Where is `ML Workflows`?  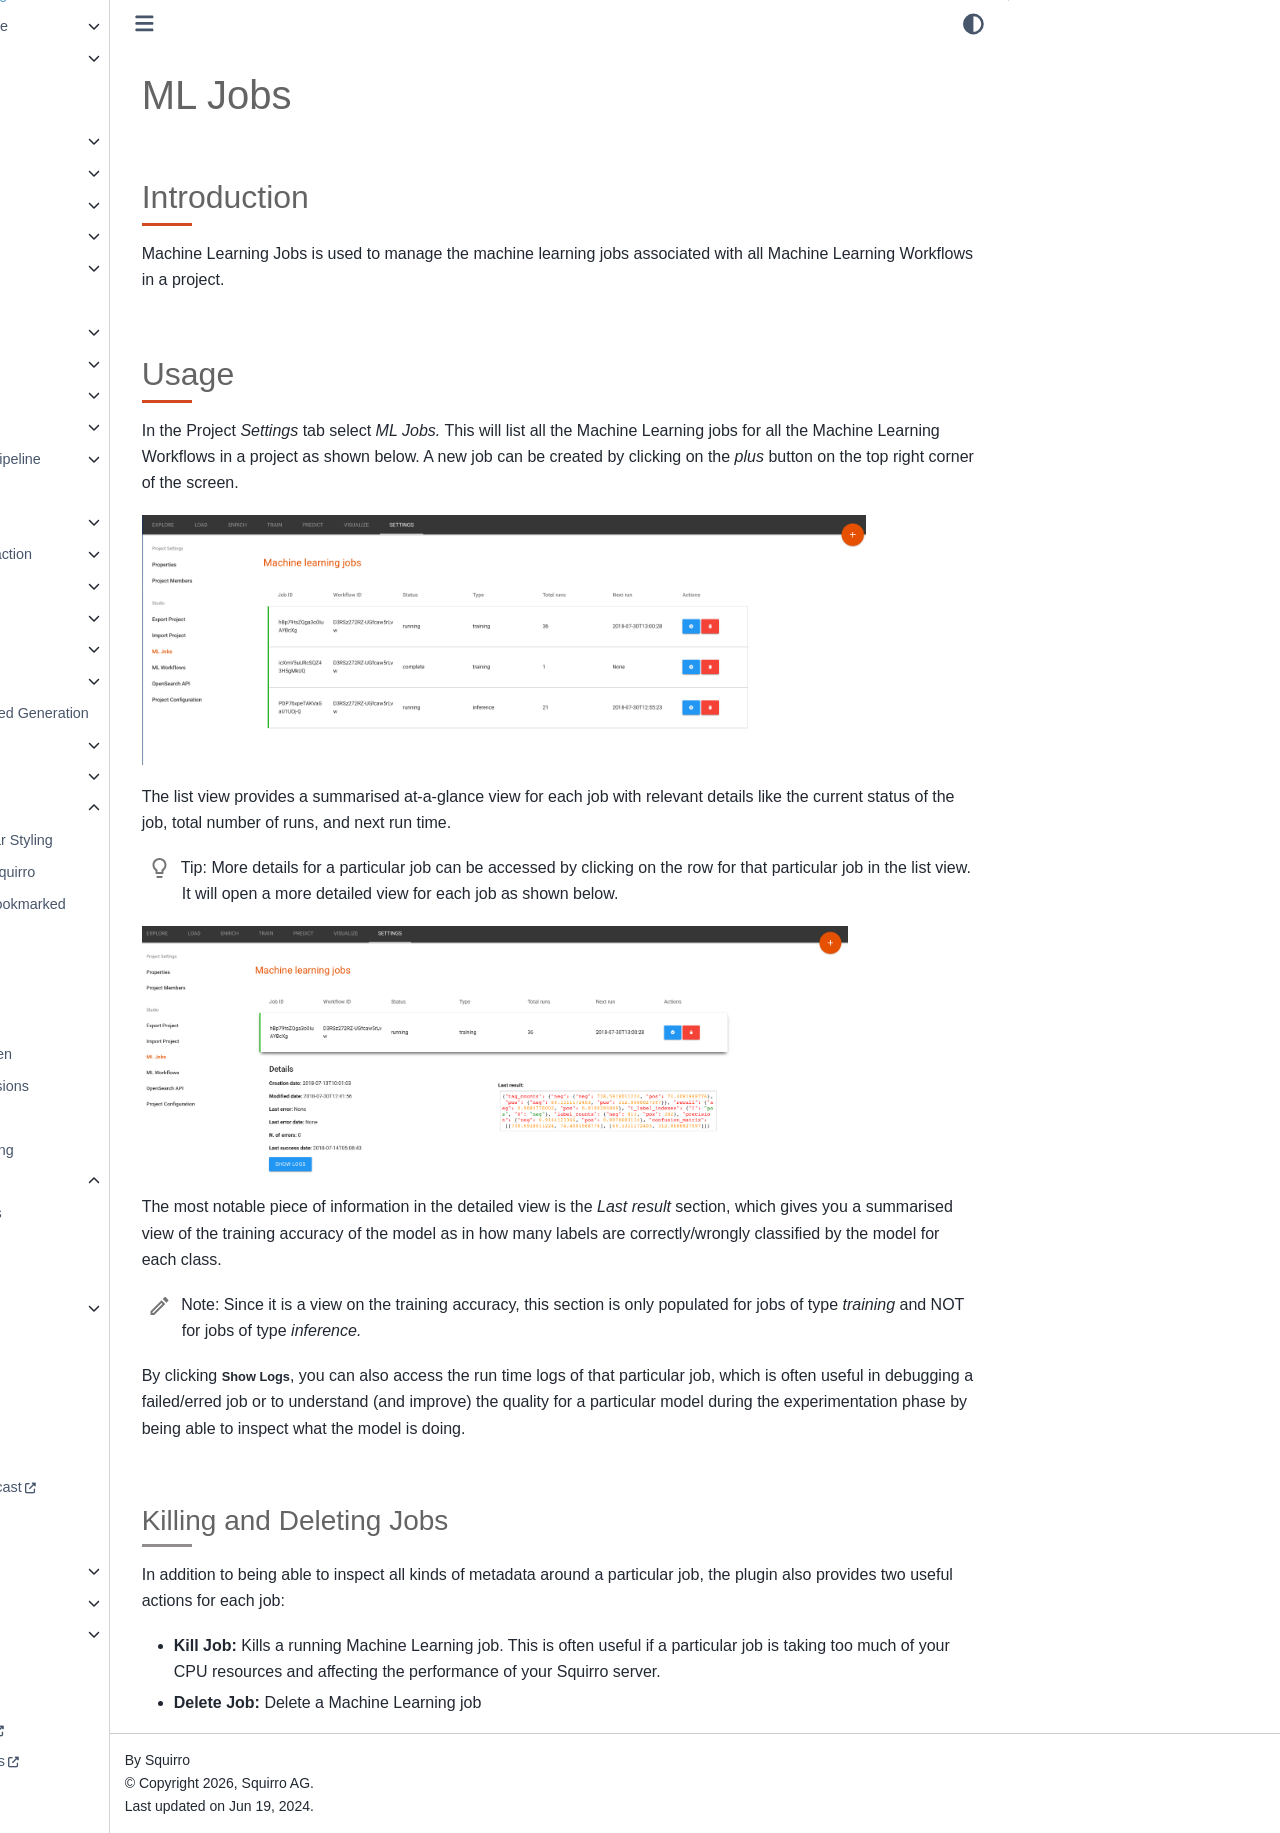
ML Workflows is located at coordinates (103, 1213).